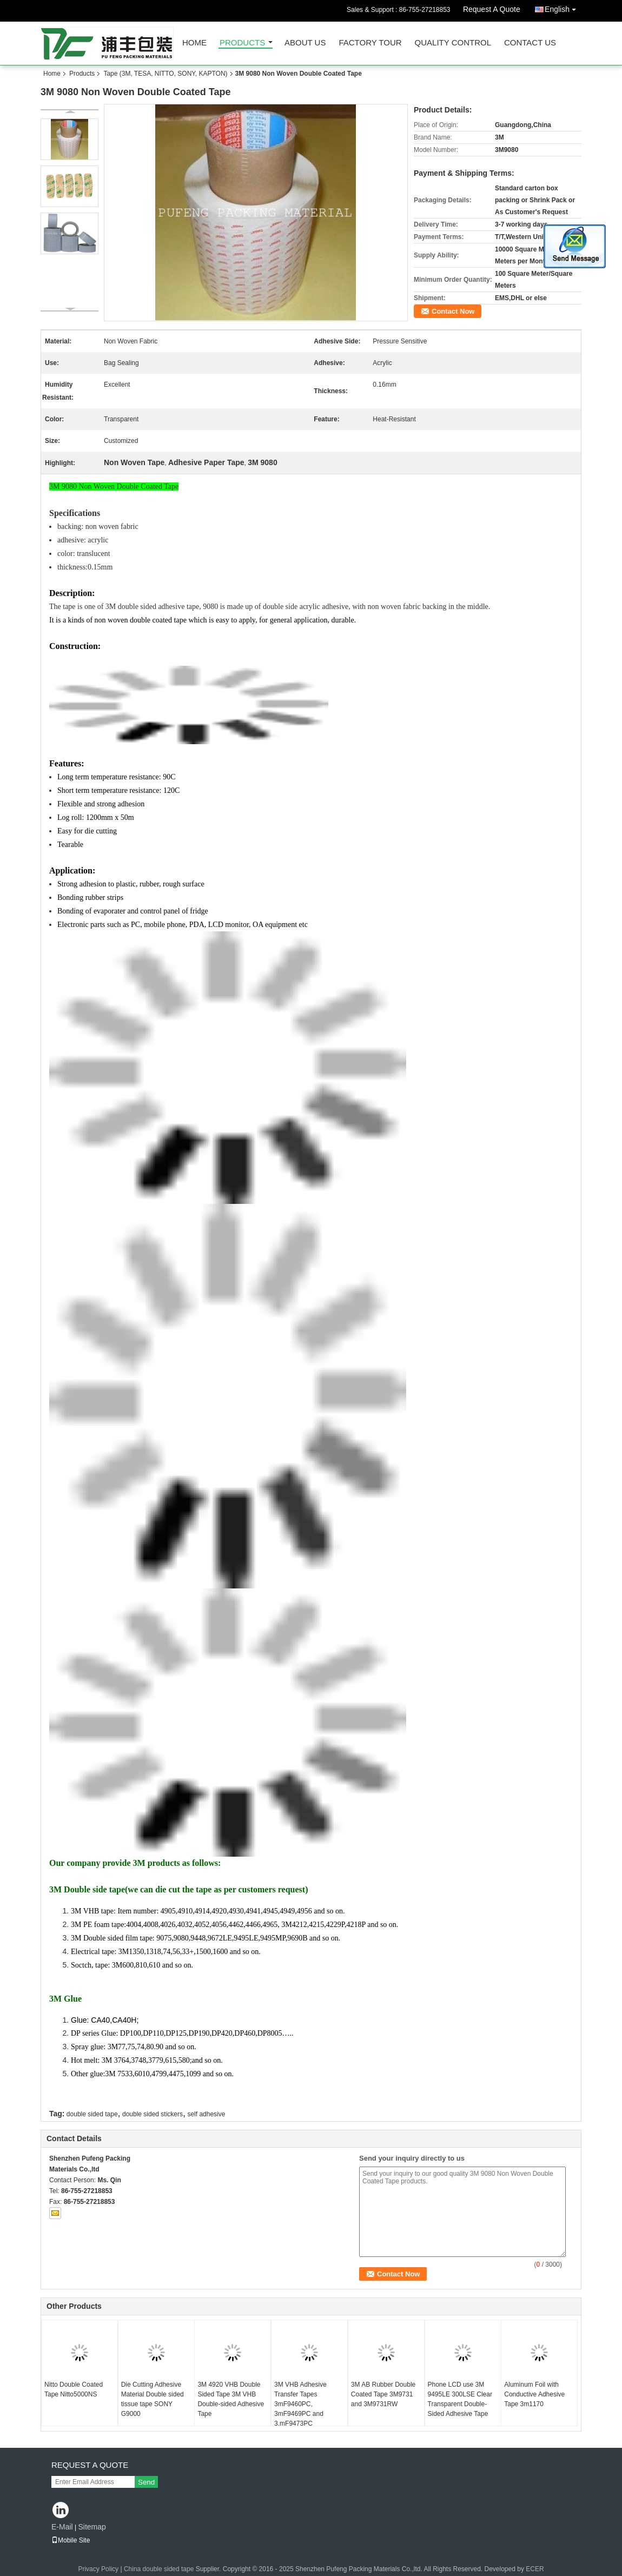 The width and height of the screenshot is (622, 2576). What do you see at coordinates (152, 2399) in the screenshot?
I see `Die Cutting Adhesive Material Double sided tissue tape SONY G9000` at bounding box center [152, 2399].